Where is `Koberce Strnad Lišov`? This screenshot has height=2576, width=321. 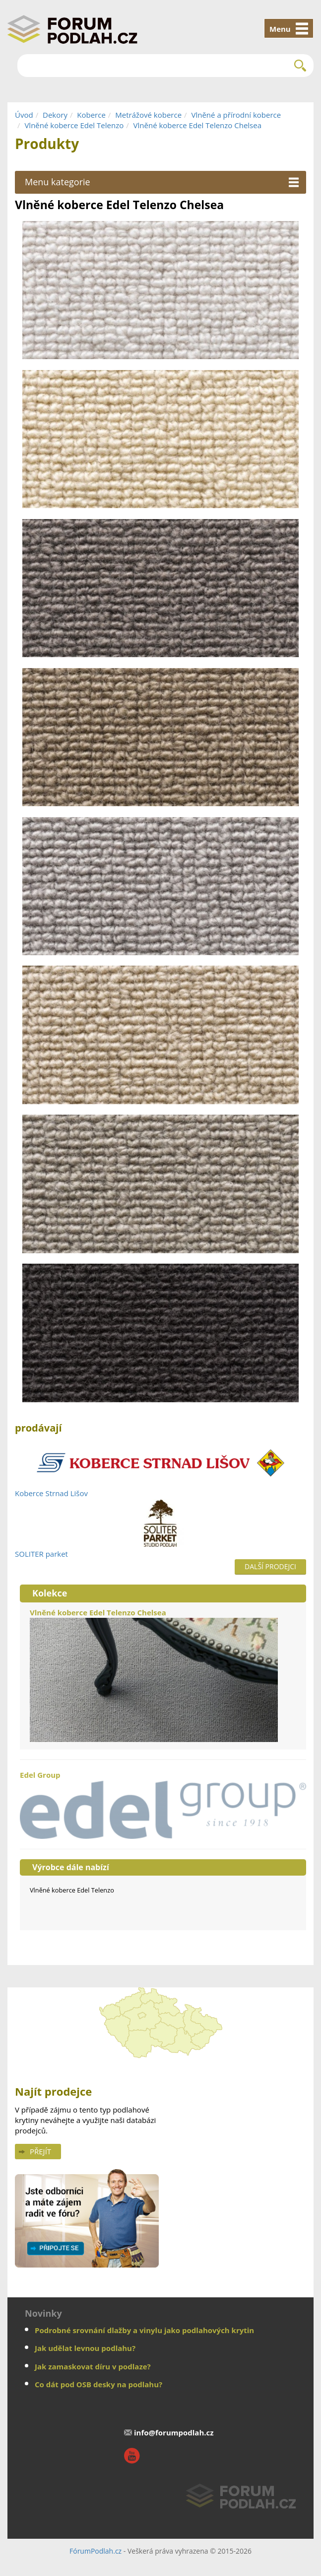
Koberce Strnad Lišov is located at coordinates (51, 1493).